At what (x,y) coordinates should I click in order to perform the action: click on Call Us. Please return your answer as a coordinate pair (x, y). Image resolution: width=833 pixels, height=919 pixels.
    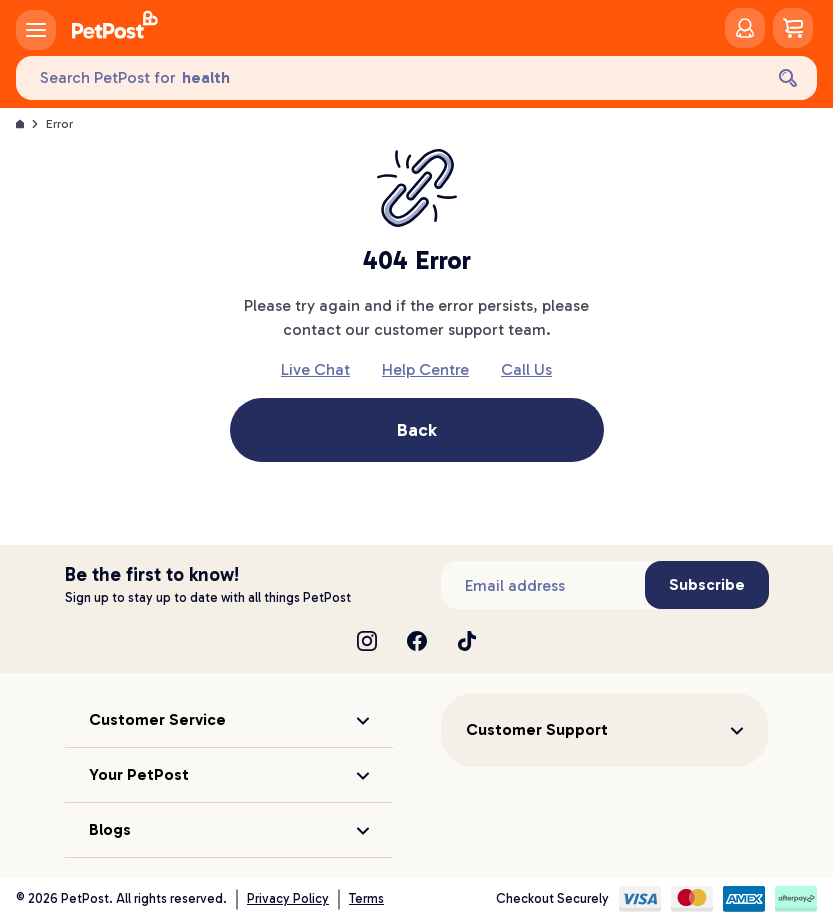
    Looking at the image, I should click on (526, 369).